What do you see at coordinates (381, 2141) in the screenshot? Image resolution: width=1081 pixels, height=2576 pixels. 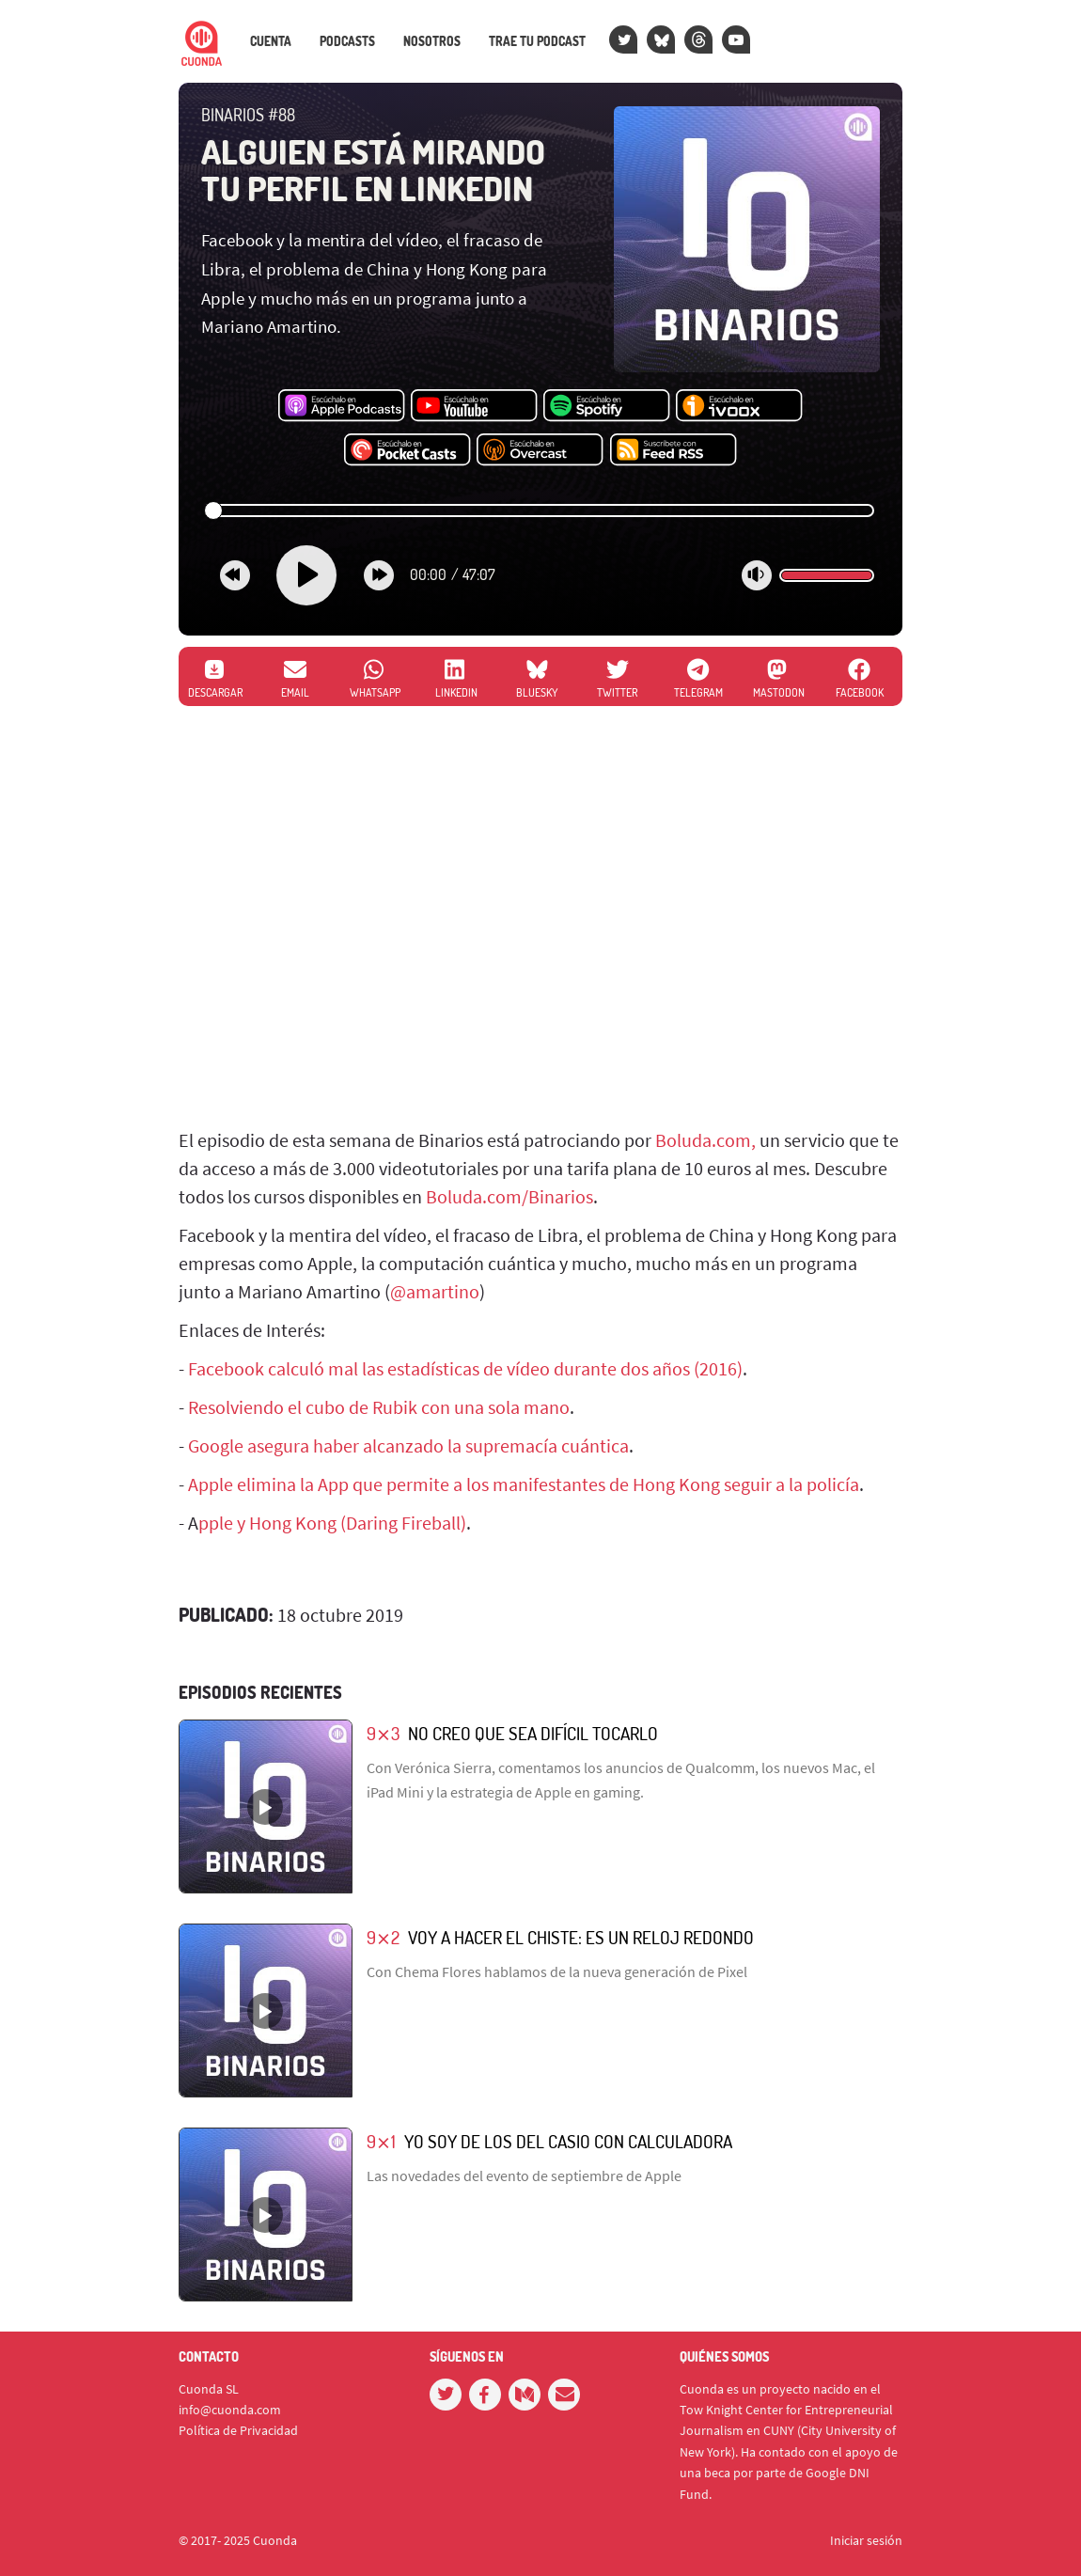 I see `9⨯1` at bounding box center [381, 2141].